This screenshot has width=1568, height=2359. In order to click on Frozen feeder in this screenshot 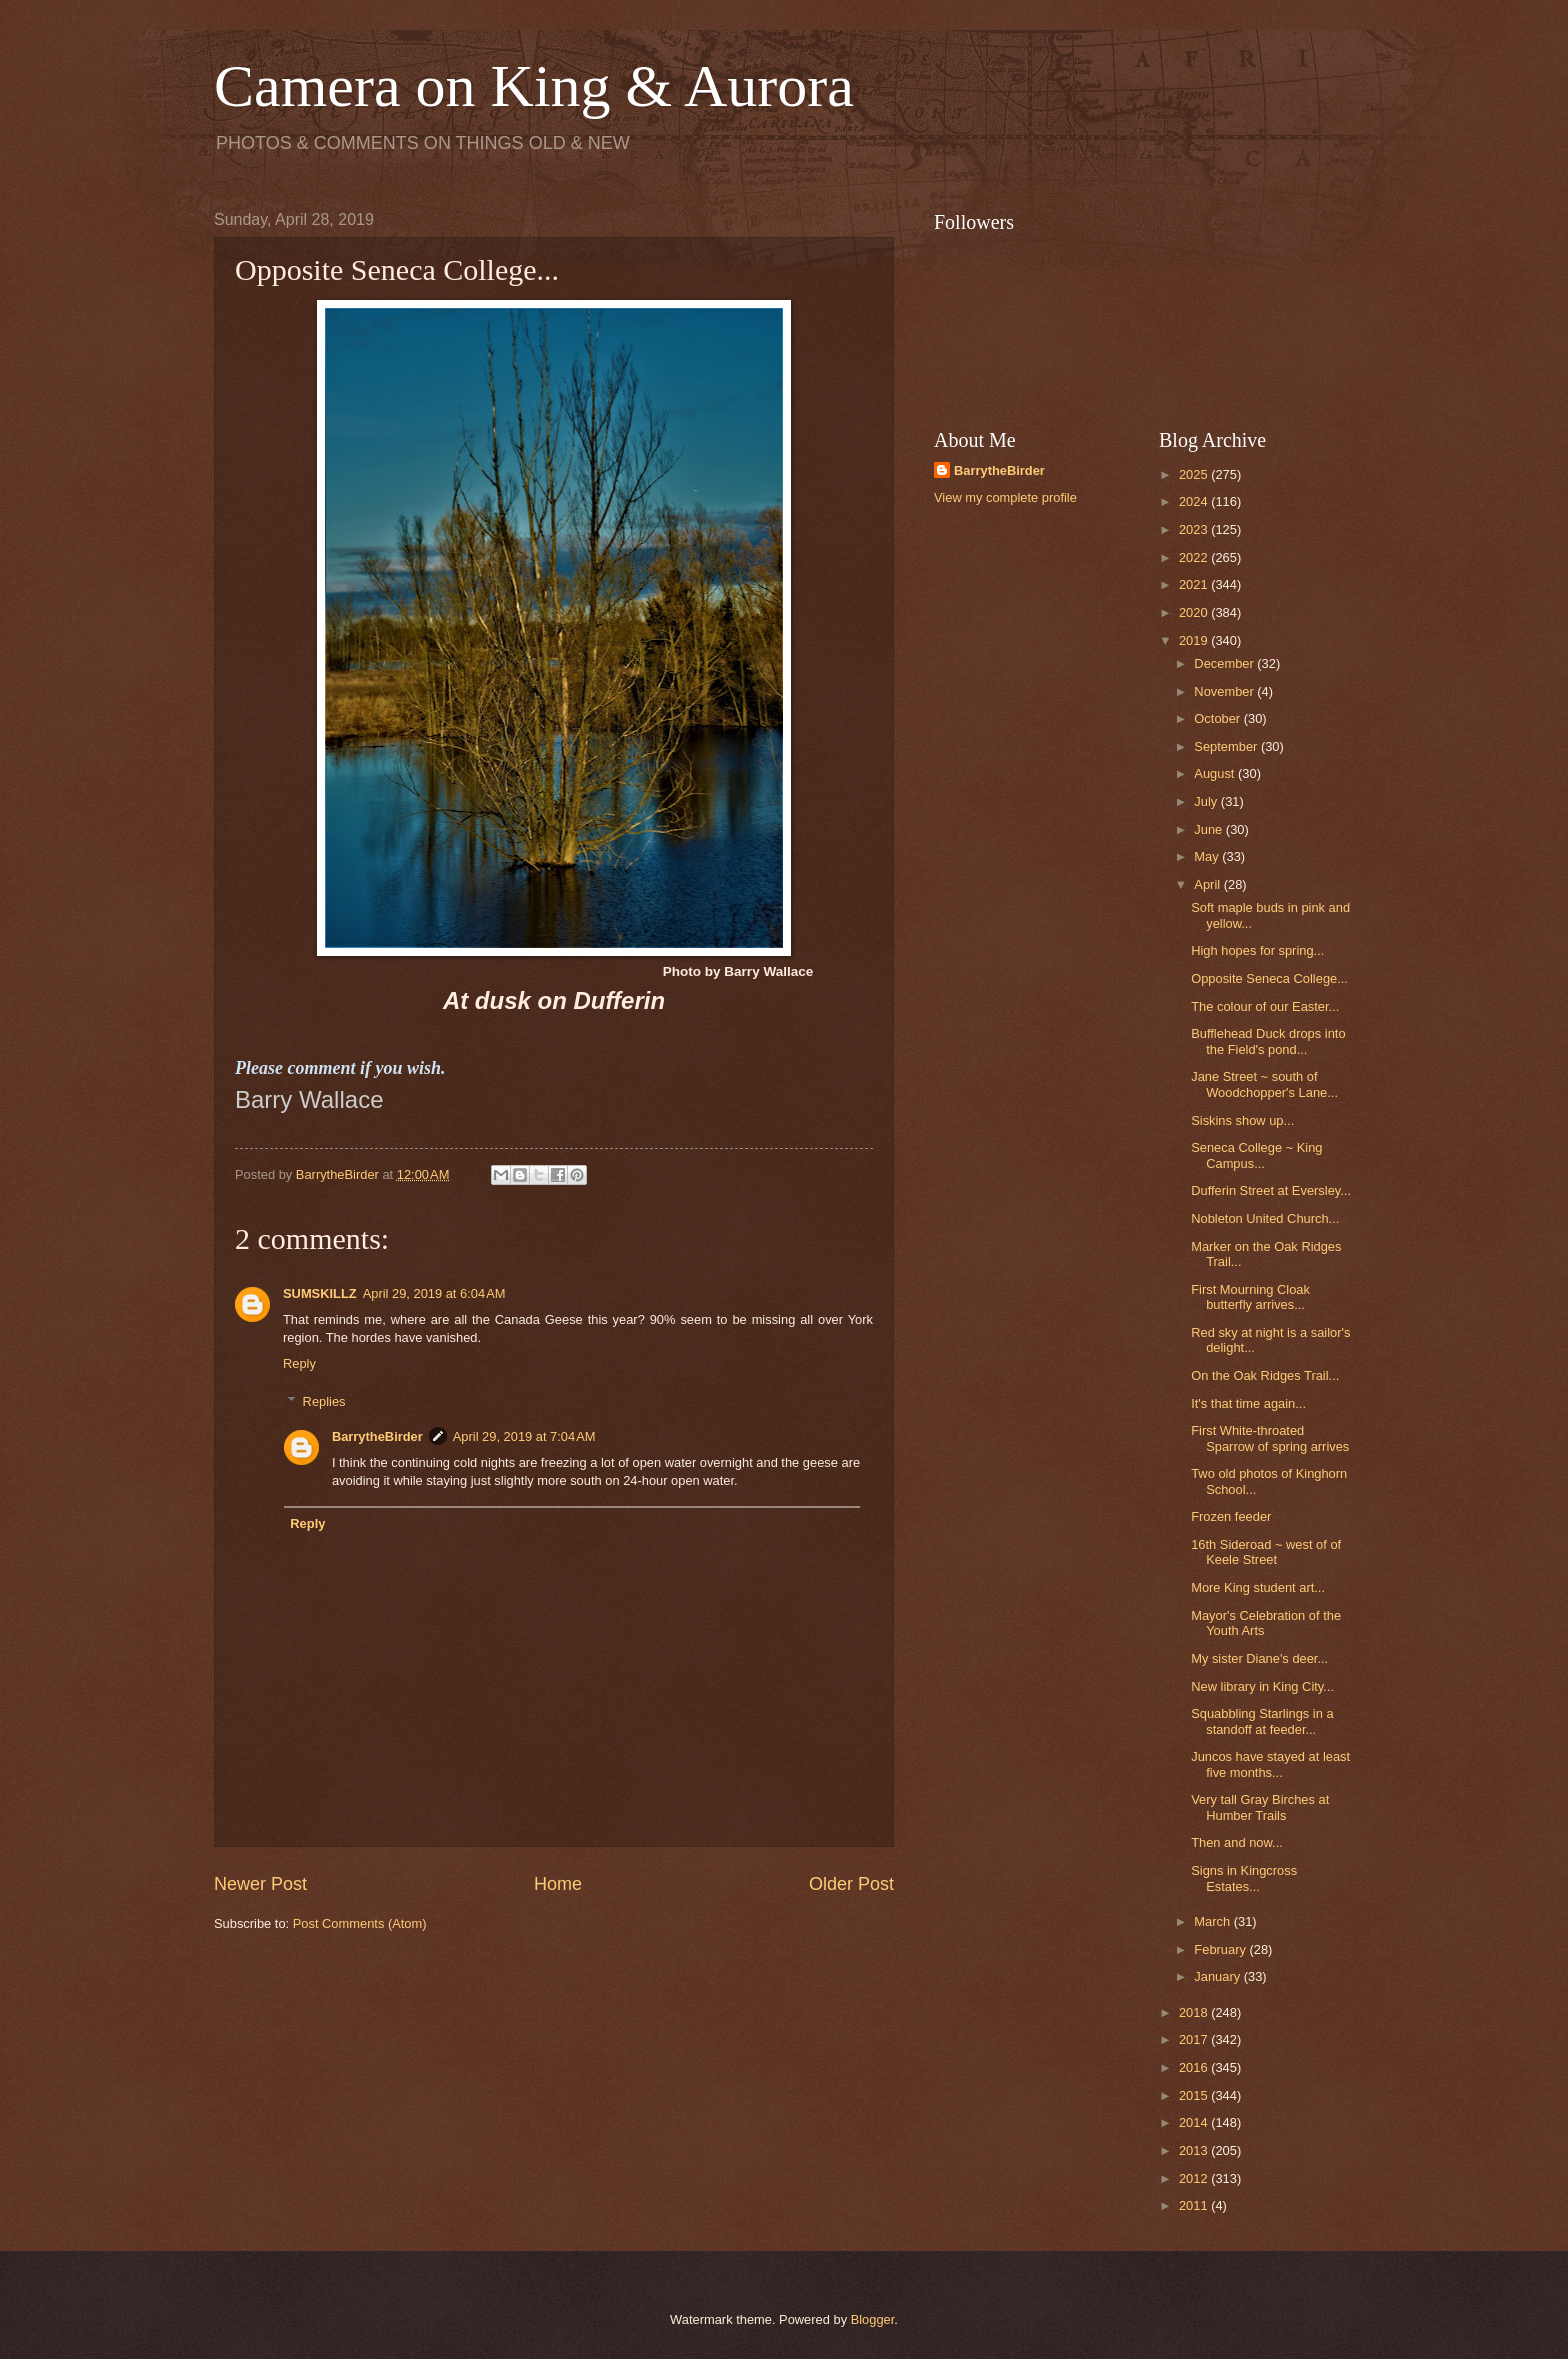, I will do `click(1231, 1516)`.